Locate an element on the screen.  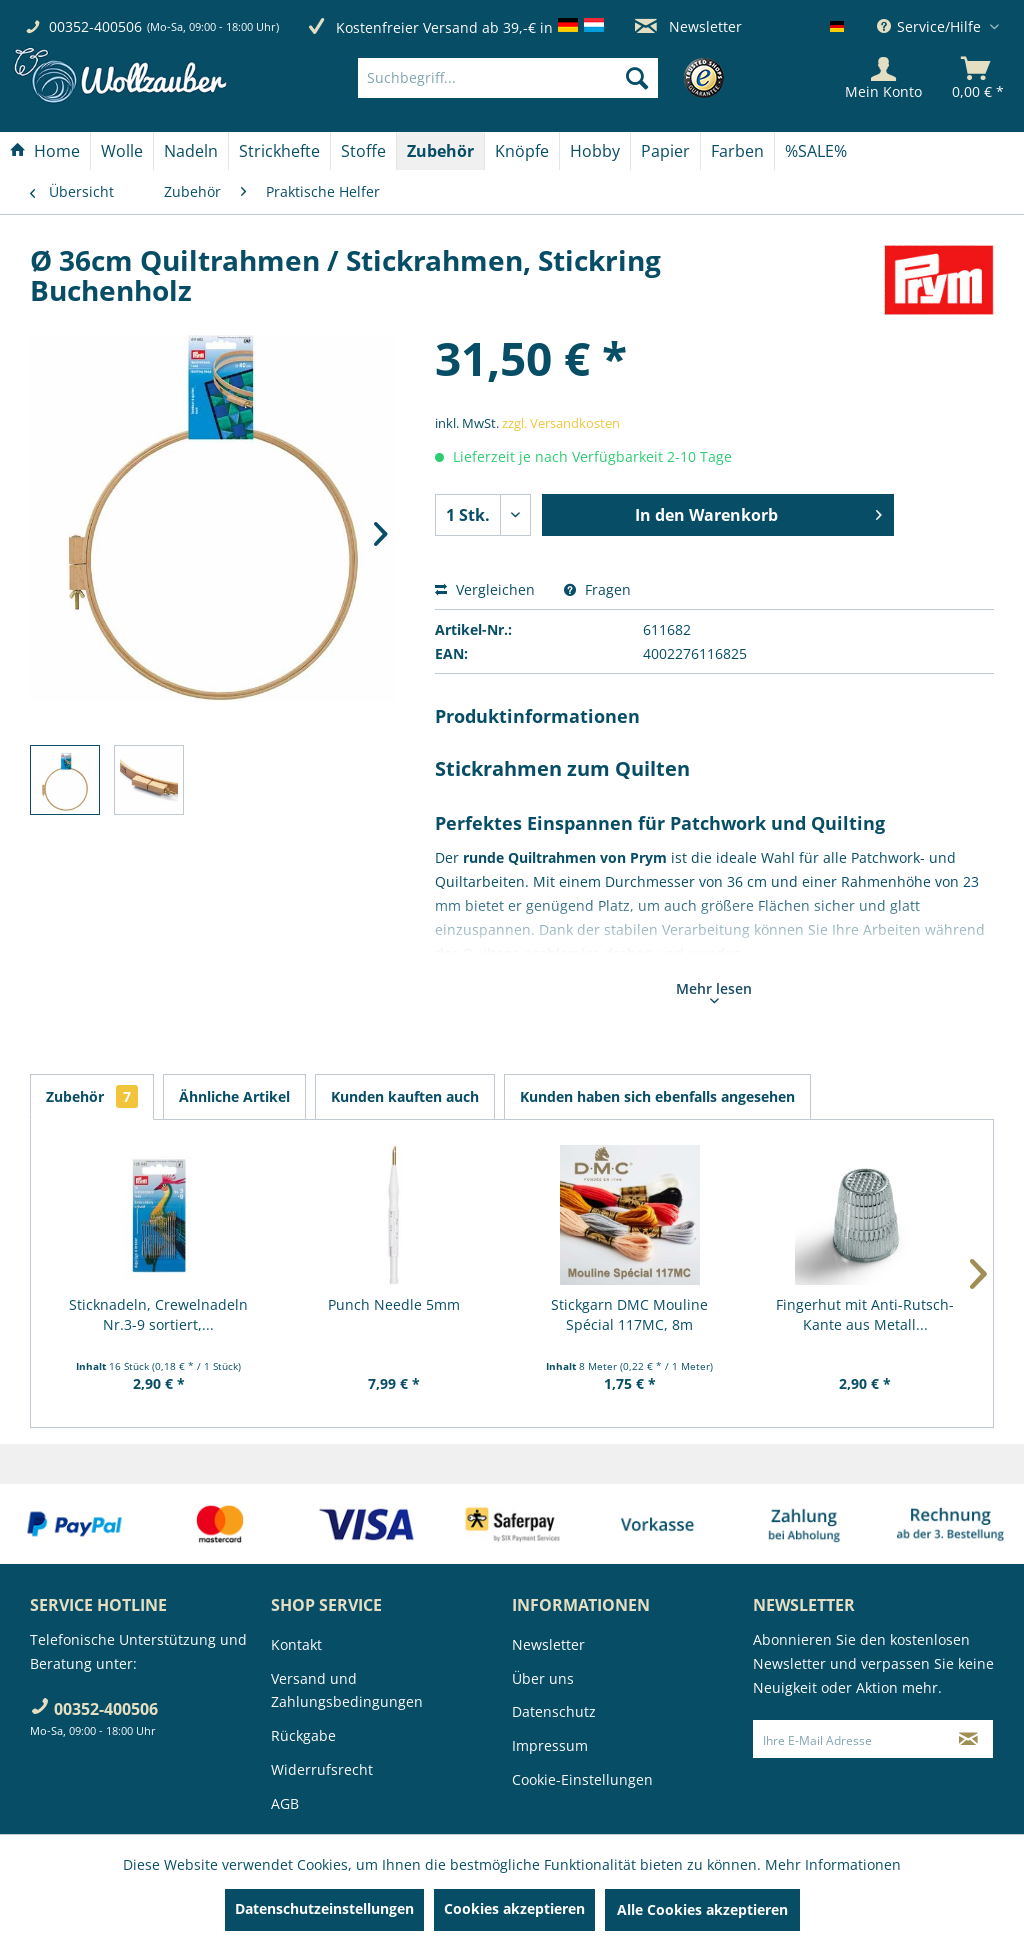
Stickgarn DMC Mouline Spécial 117MC, 8m is located at coordinates (629, 1314).